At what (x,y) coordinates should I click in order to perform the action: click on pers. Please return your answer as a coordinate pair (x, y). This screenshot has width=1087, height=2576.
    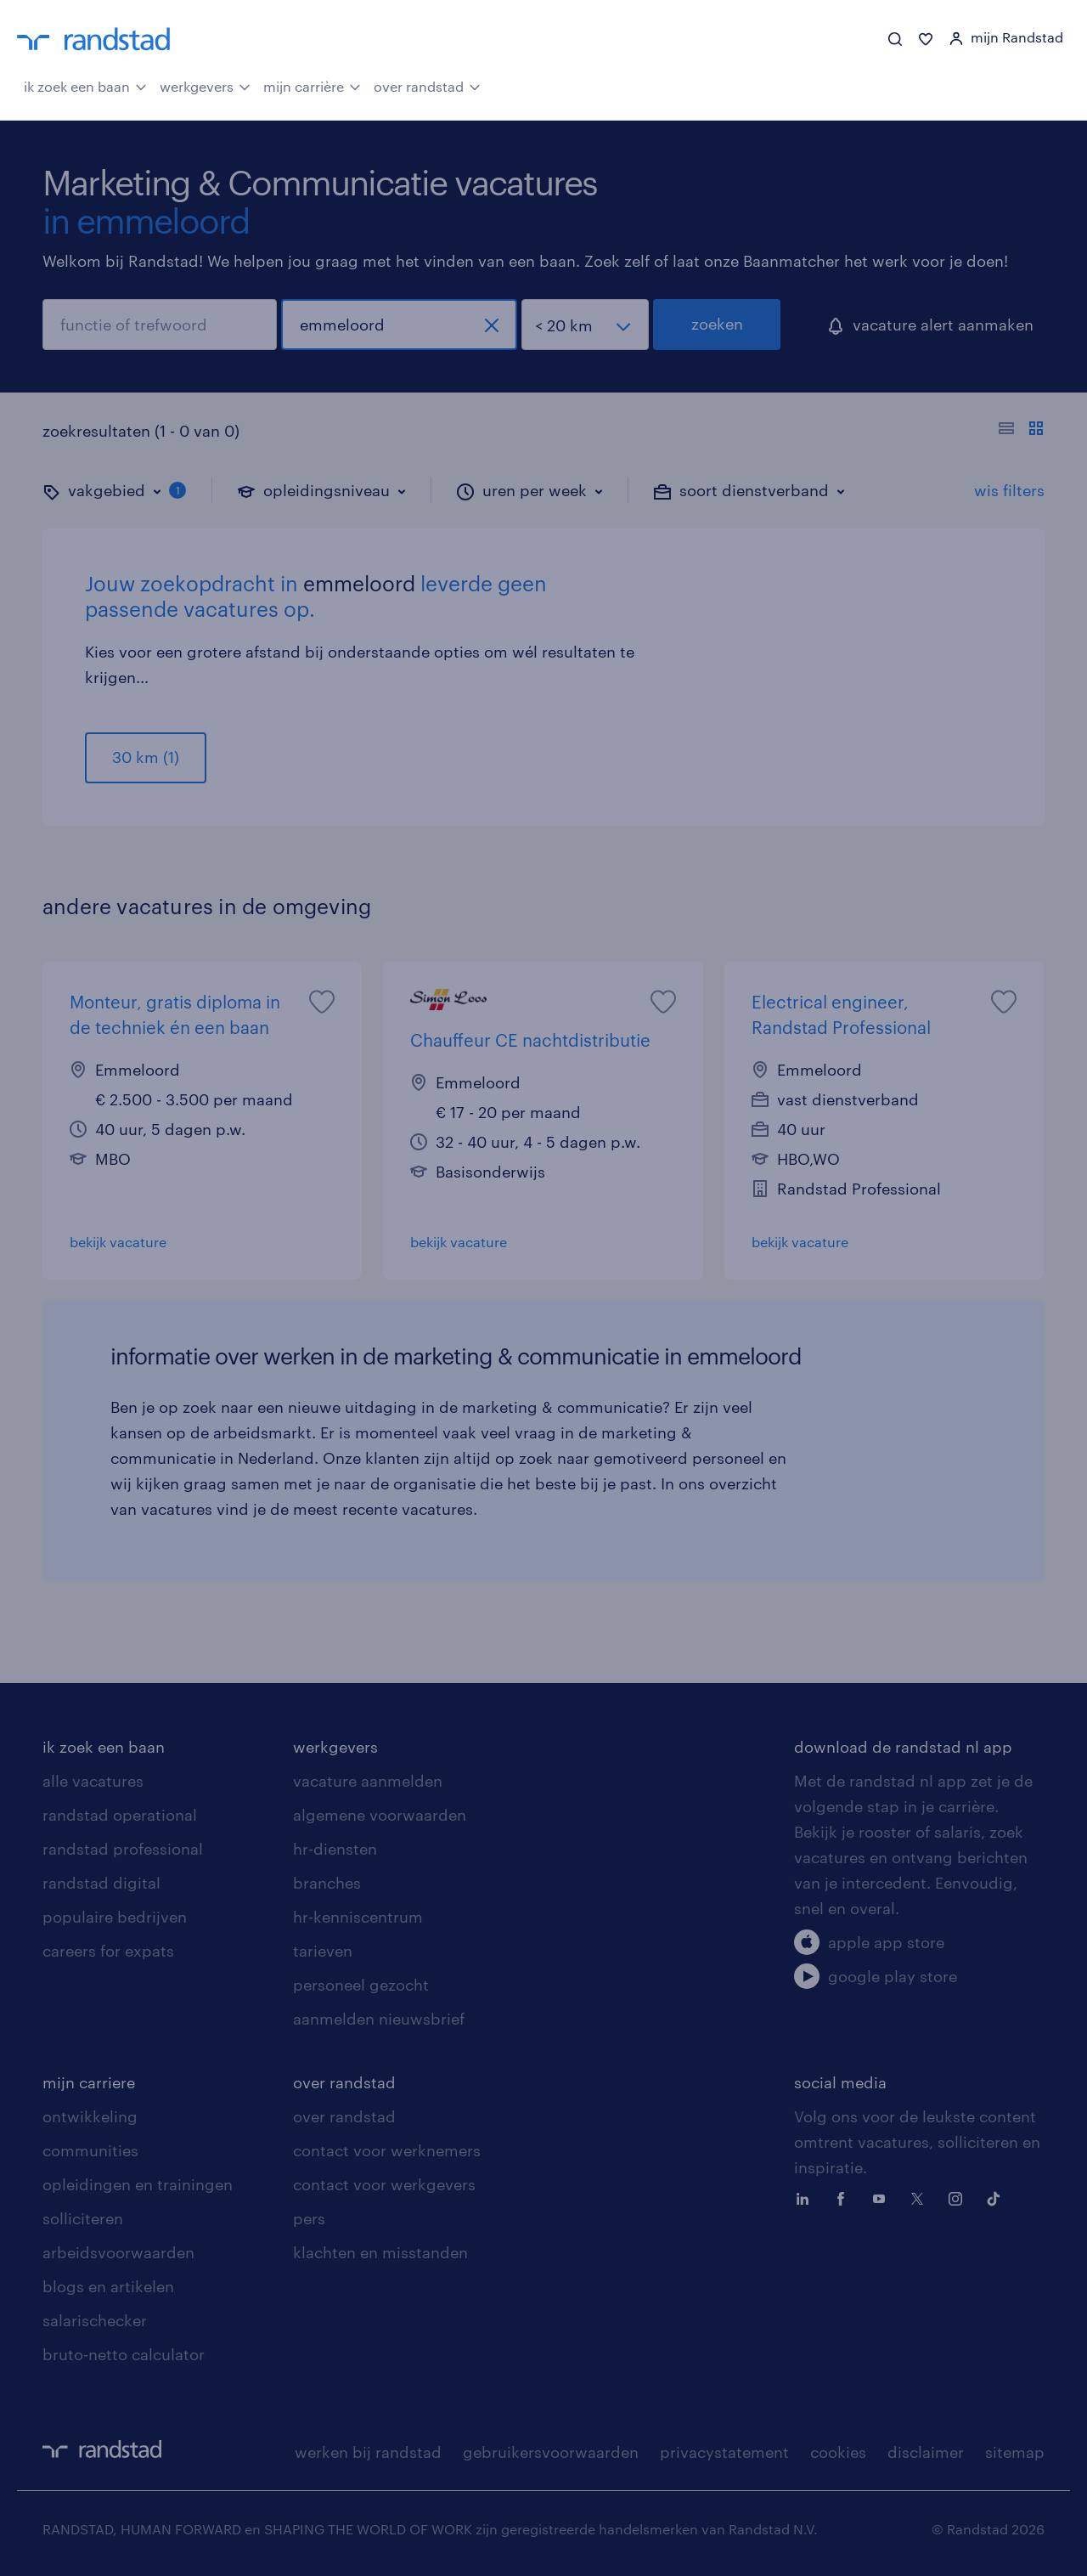
    Looking at the image, I should click on (309, 2218).